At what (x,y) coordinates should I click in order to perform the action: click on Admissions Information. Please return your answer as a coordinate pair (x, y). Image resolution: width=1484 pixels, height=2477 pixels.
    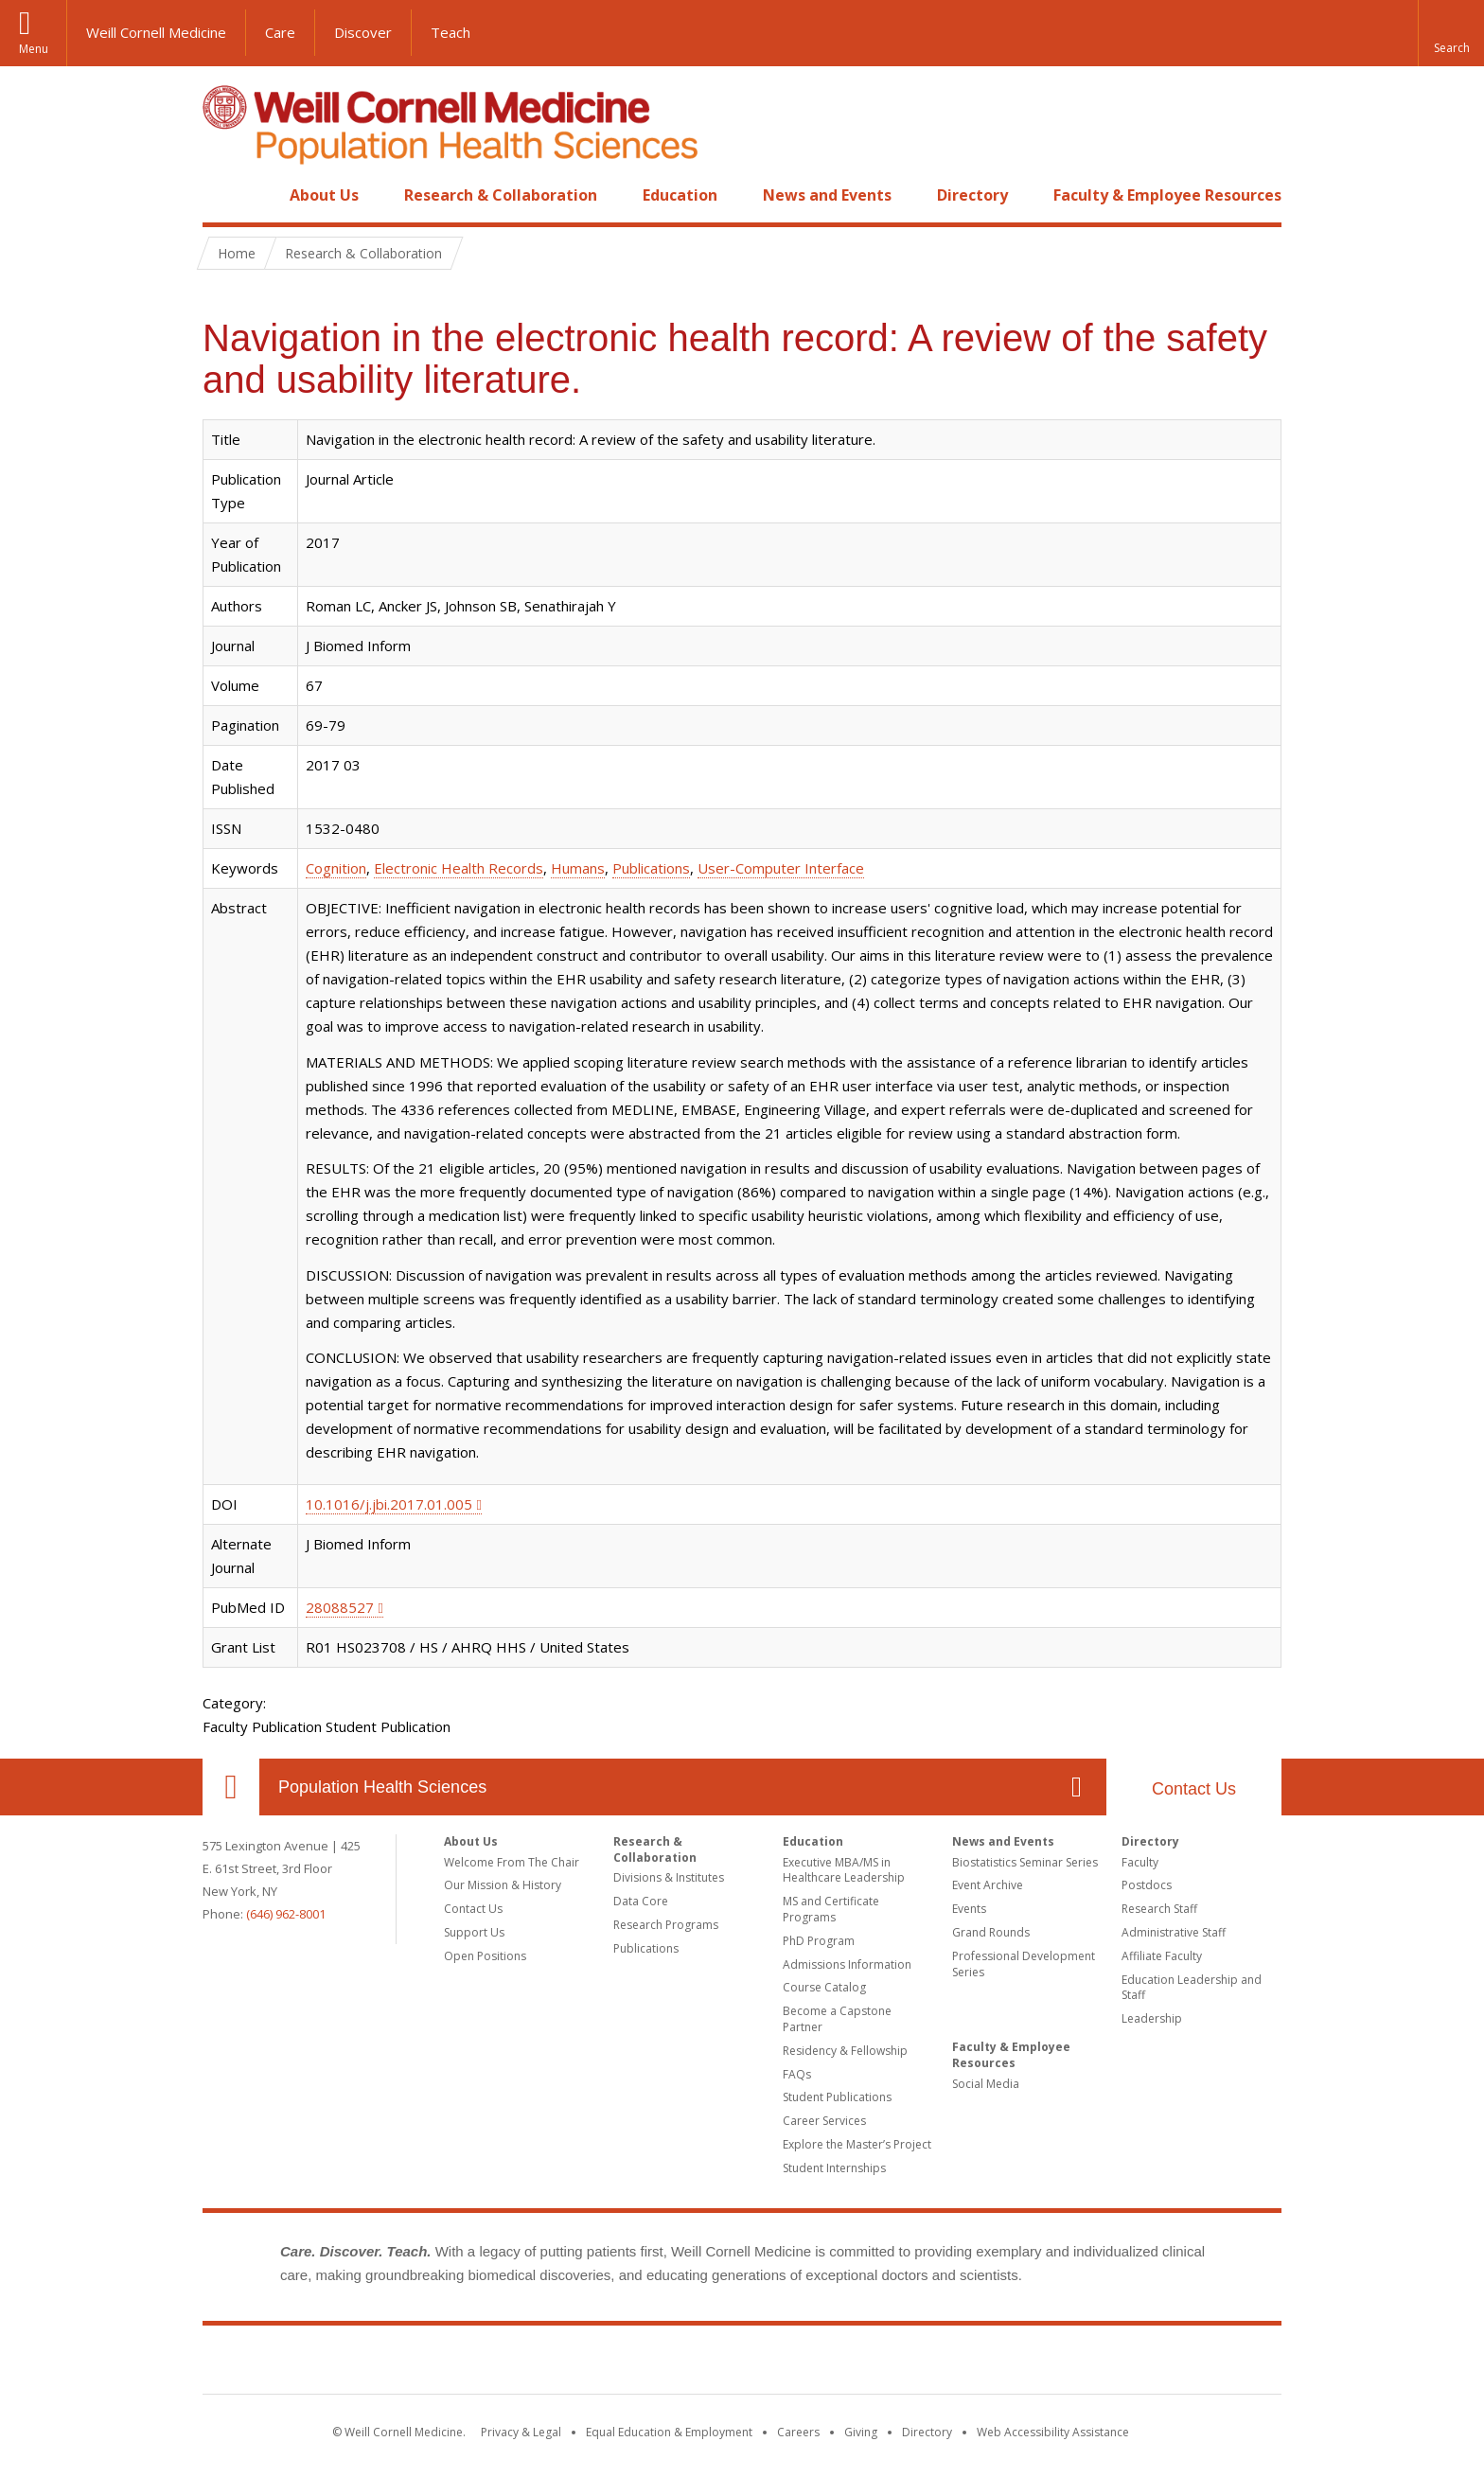
    Looking at the image, I should click on (847, 1964).